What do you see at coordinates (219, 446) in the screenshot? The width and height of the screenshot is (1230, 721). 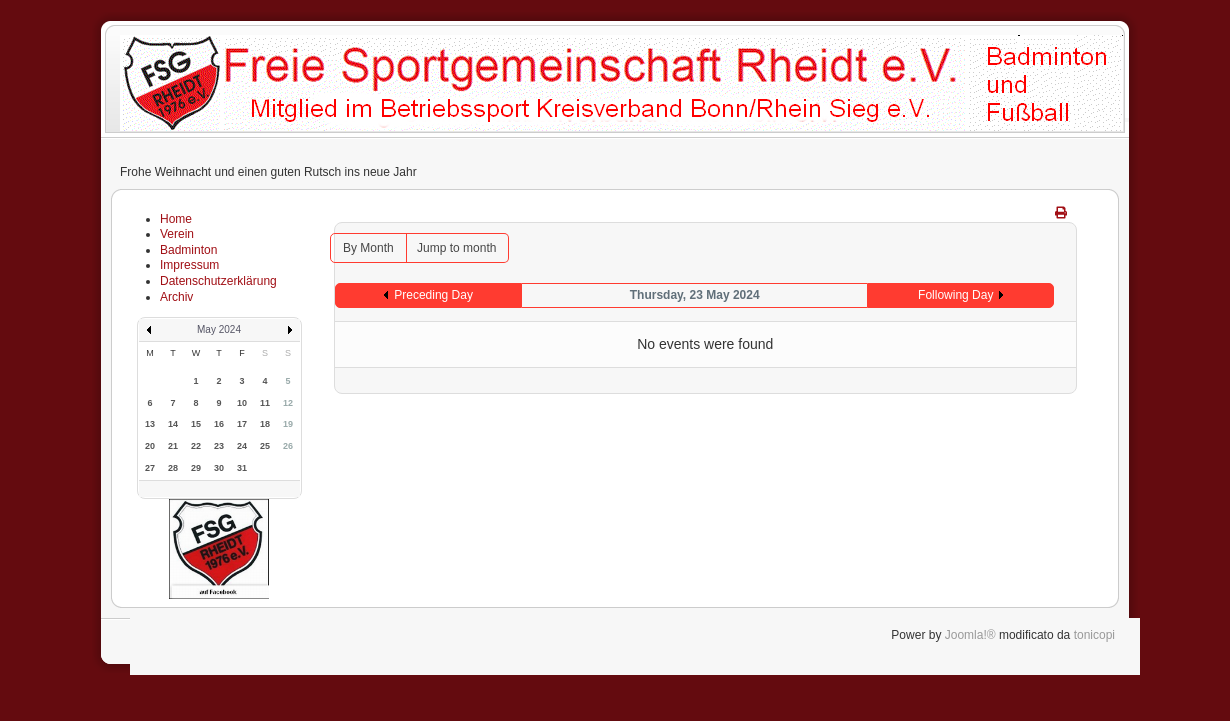 I see `23` at bounding box center [219, 446].